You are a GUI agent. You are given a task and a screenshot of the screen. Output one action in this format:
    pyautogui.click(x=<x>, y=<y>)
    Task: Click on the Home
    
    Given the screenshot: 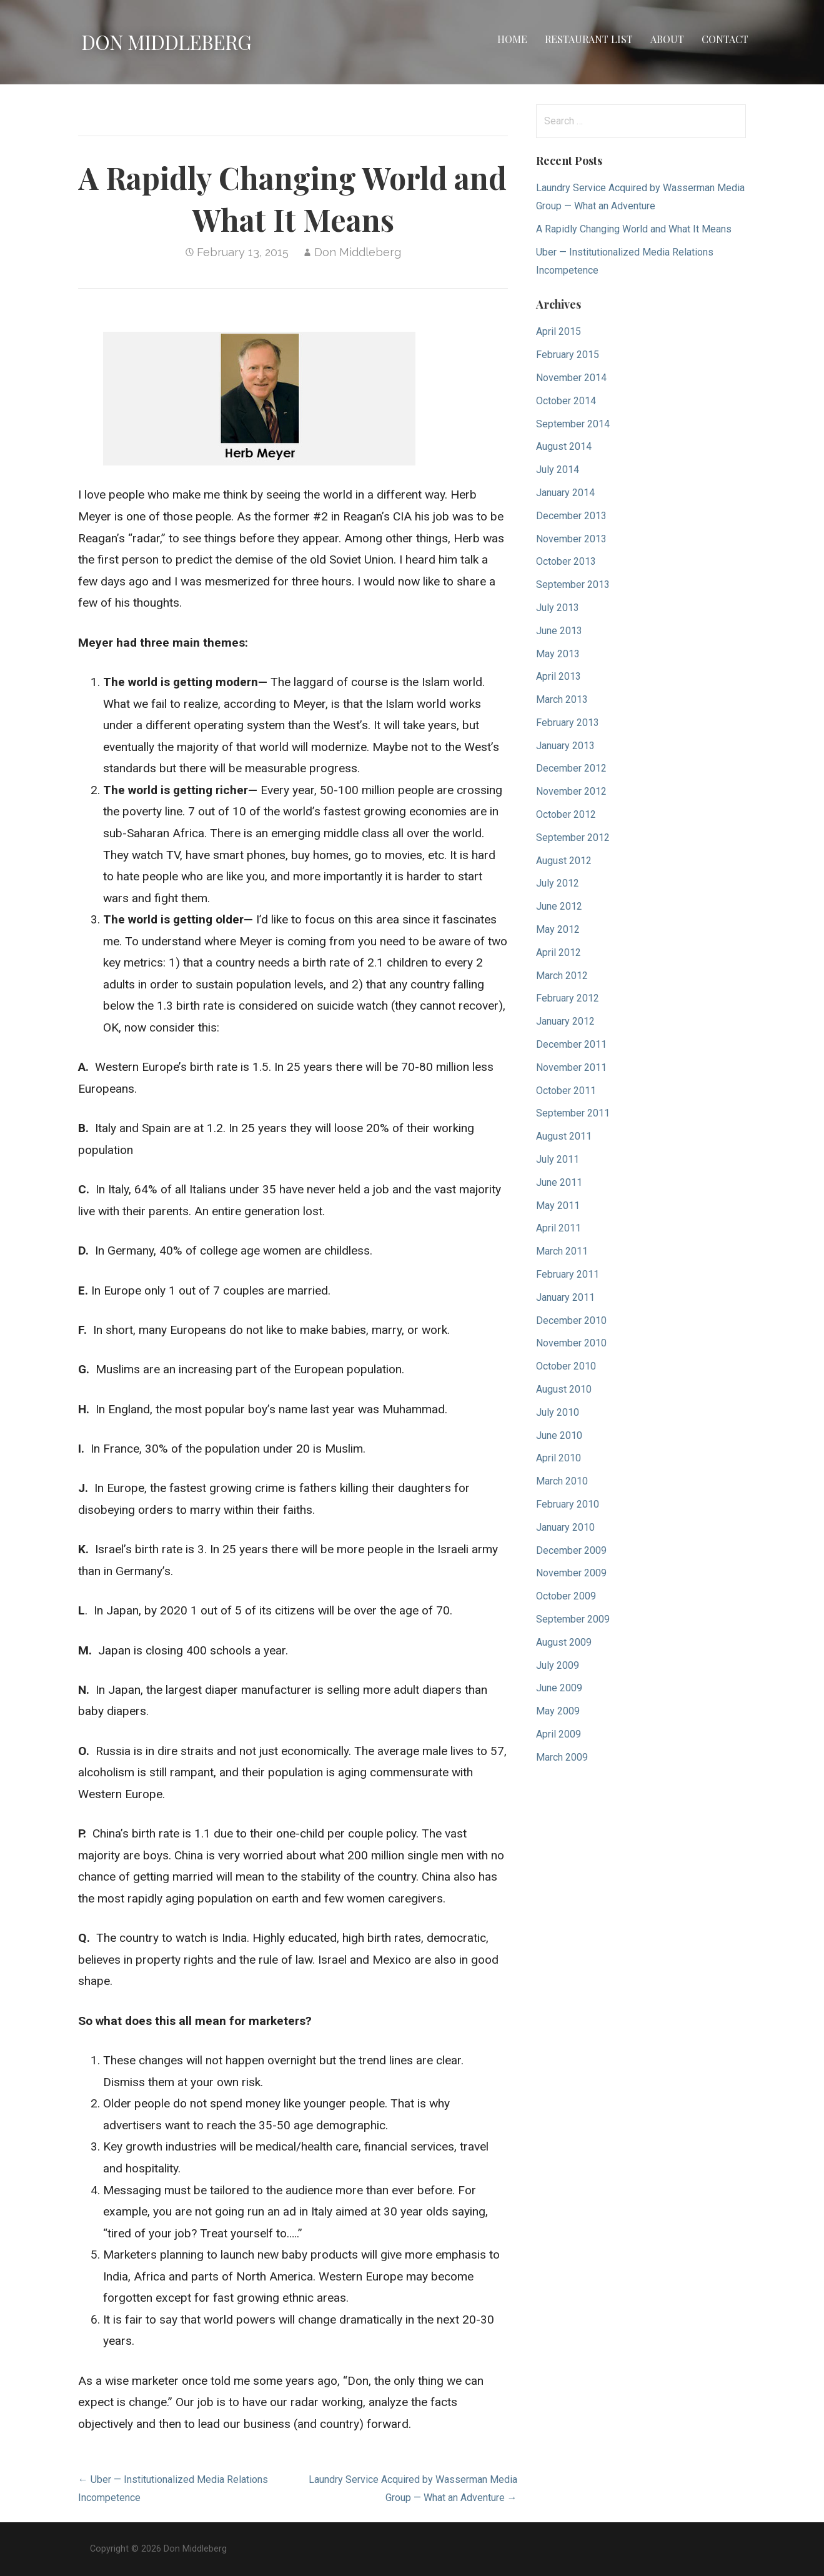 What is the action you would take?
    pyautogui.click(x=512, y=39)
    